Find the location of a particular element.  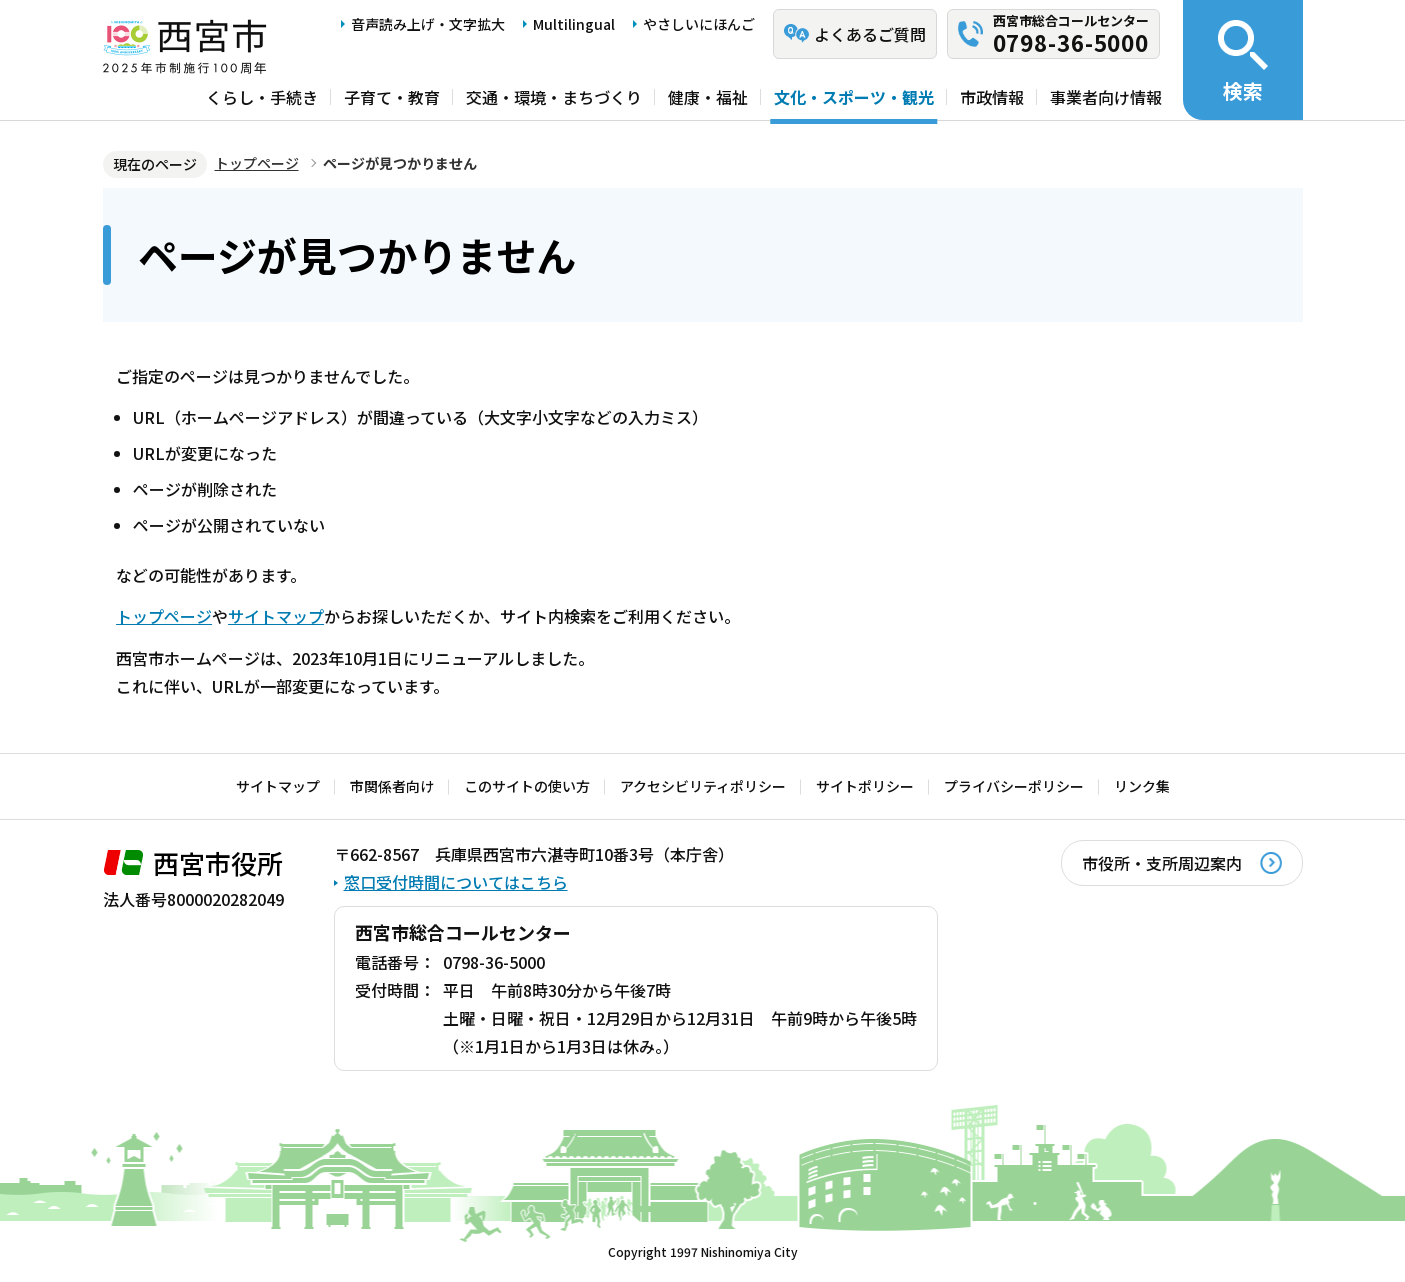

トップページ is located at coordinates (257, 163).